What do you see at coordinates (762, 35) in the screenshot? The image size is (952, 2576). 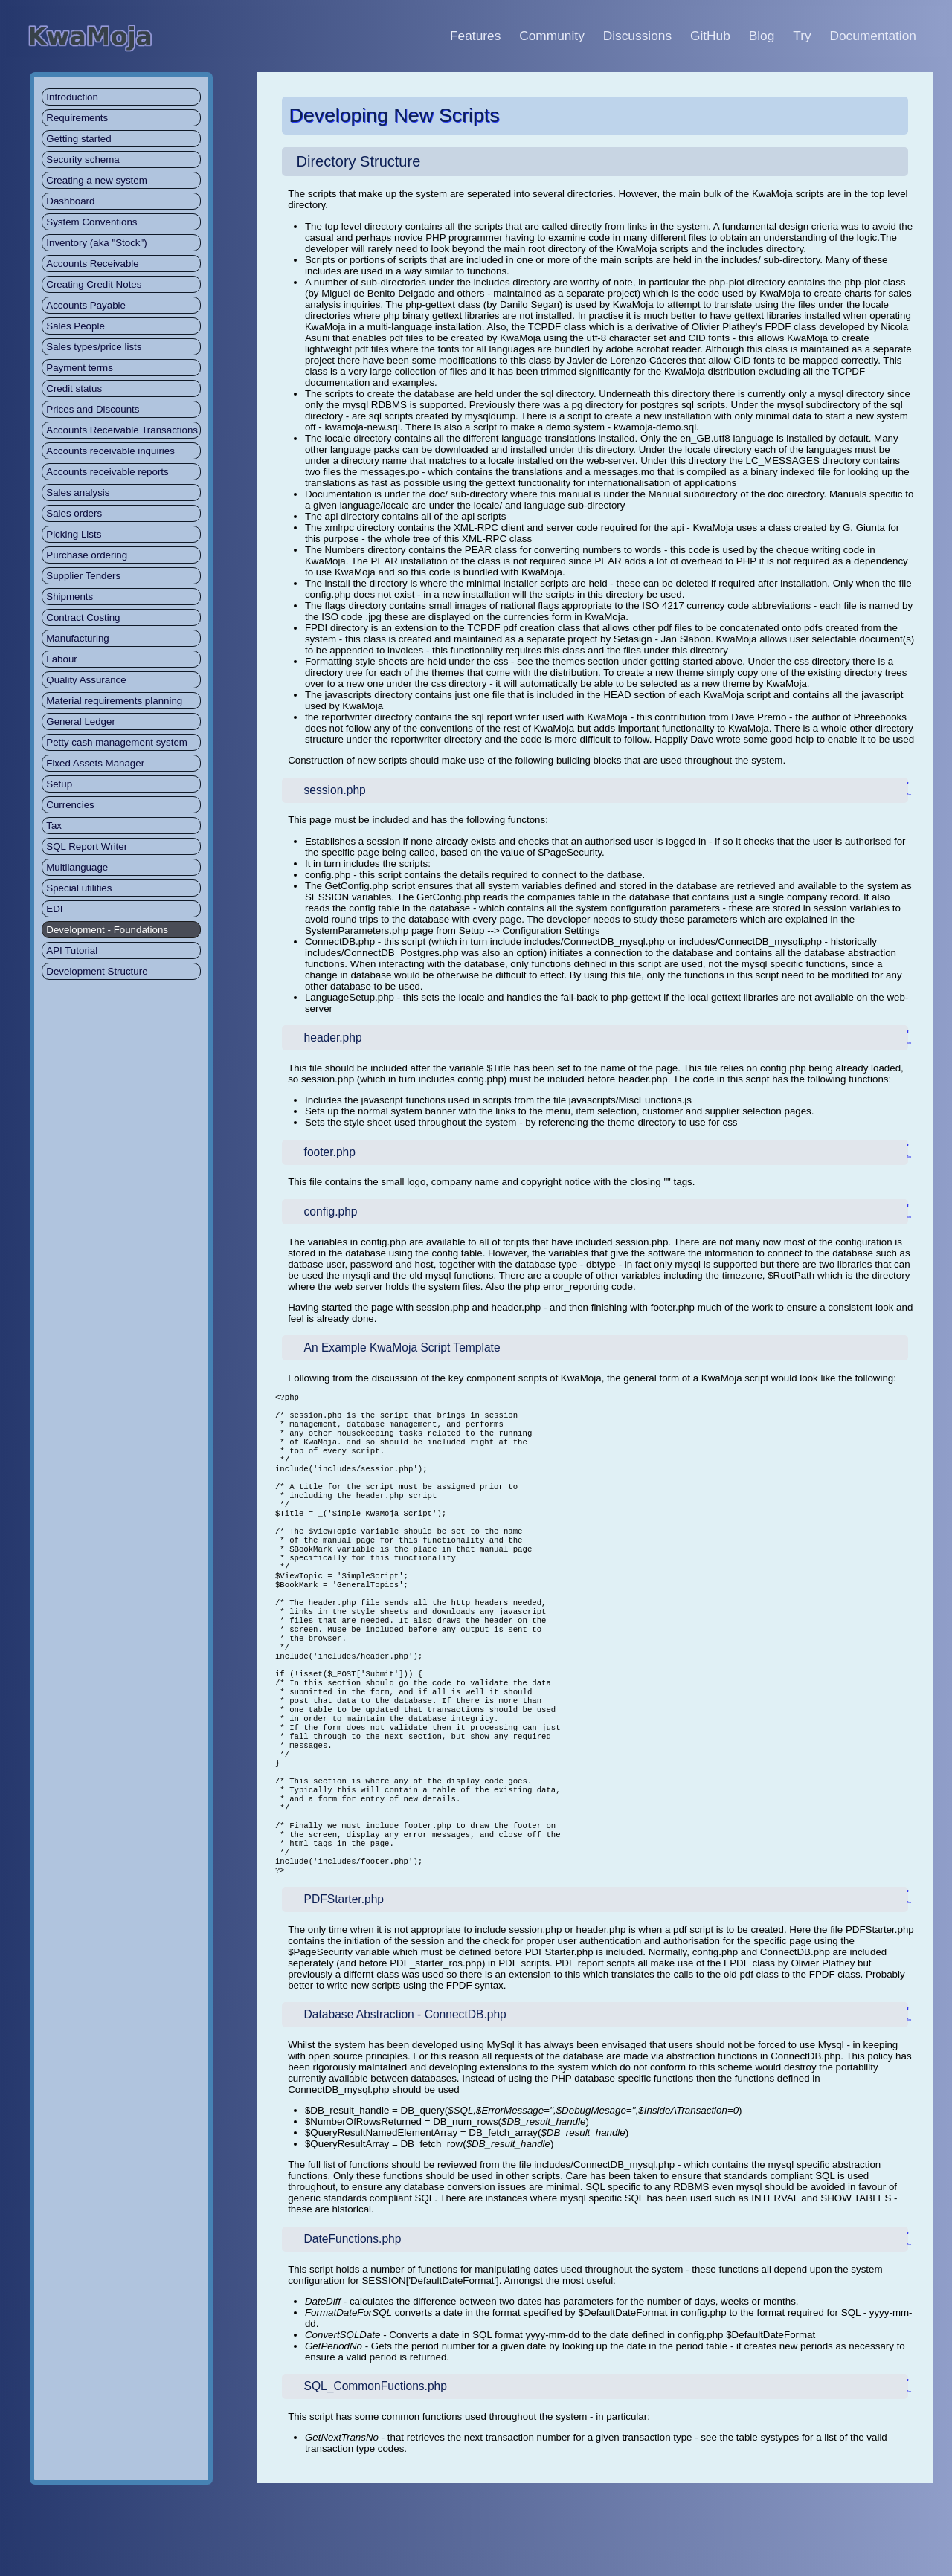 I see `Blog` at bounding box center [762, 35].